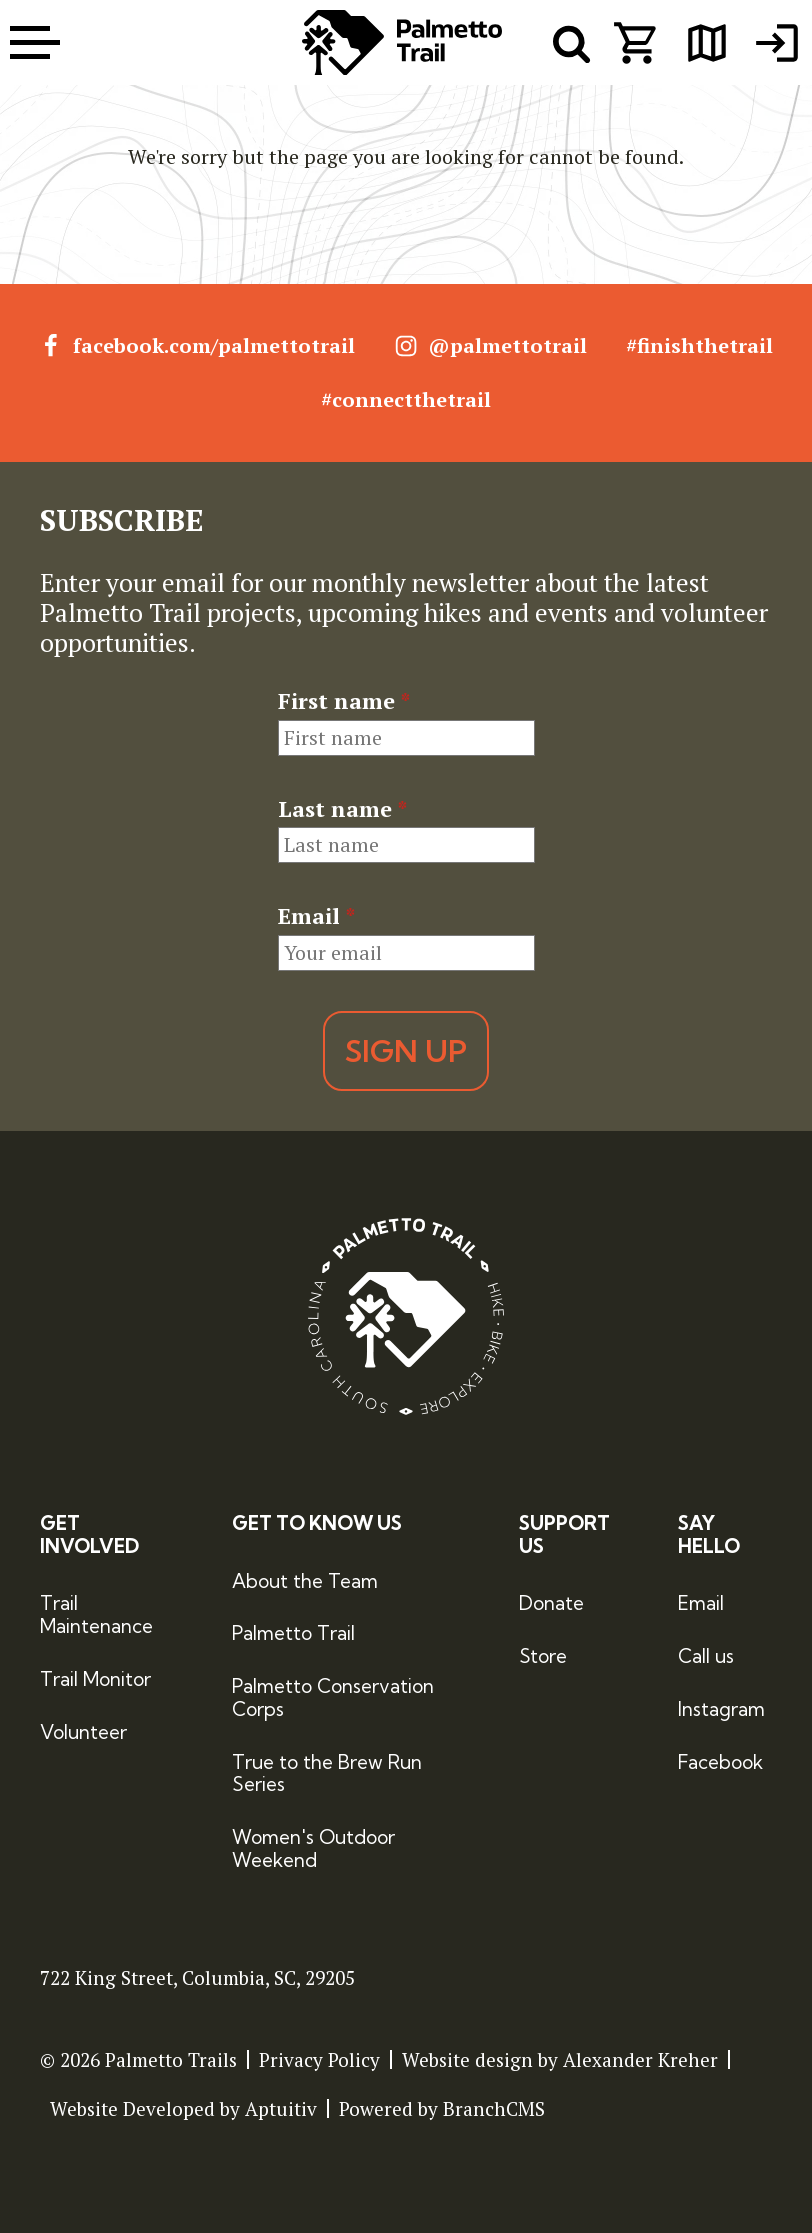 The height and width of the screenshot is (2233, 812). I want to click on facebook.com/palmettotrail, so click(197, 346).